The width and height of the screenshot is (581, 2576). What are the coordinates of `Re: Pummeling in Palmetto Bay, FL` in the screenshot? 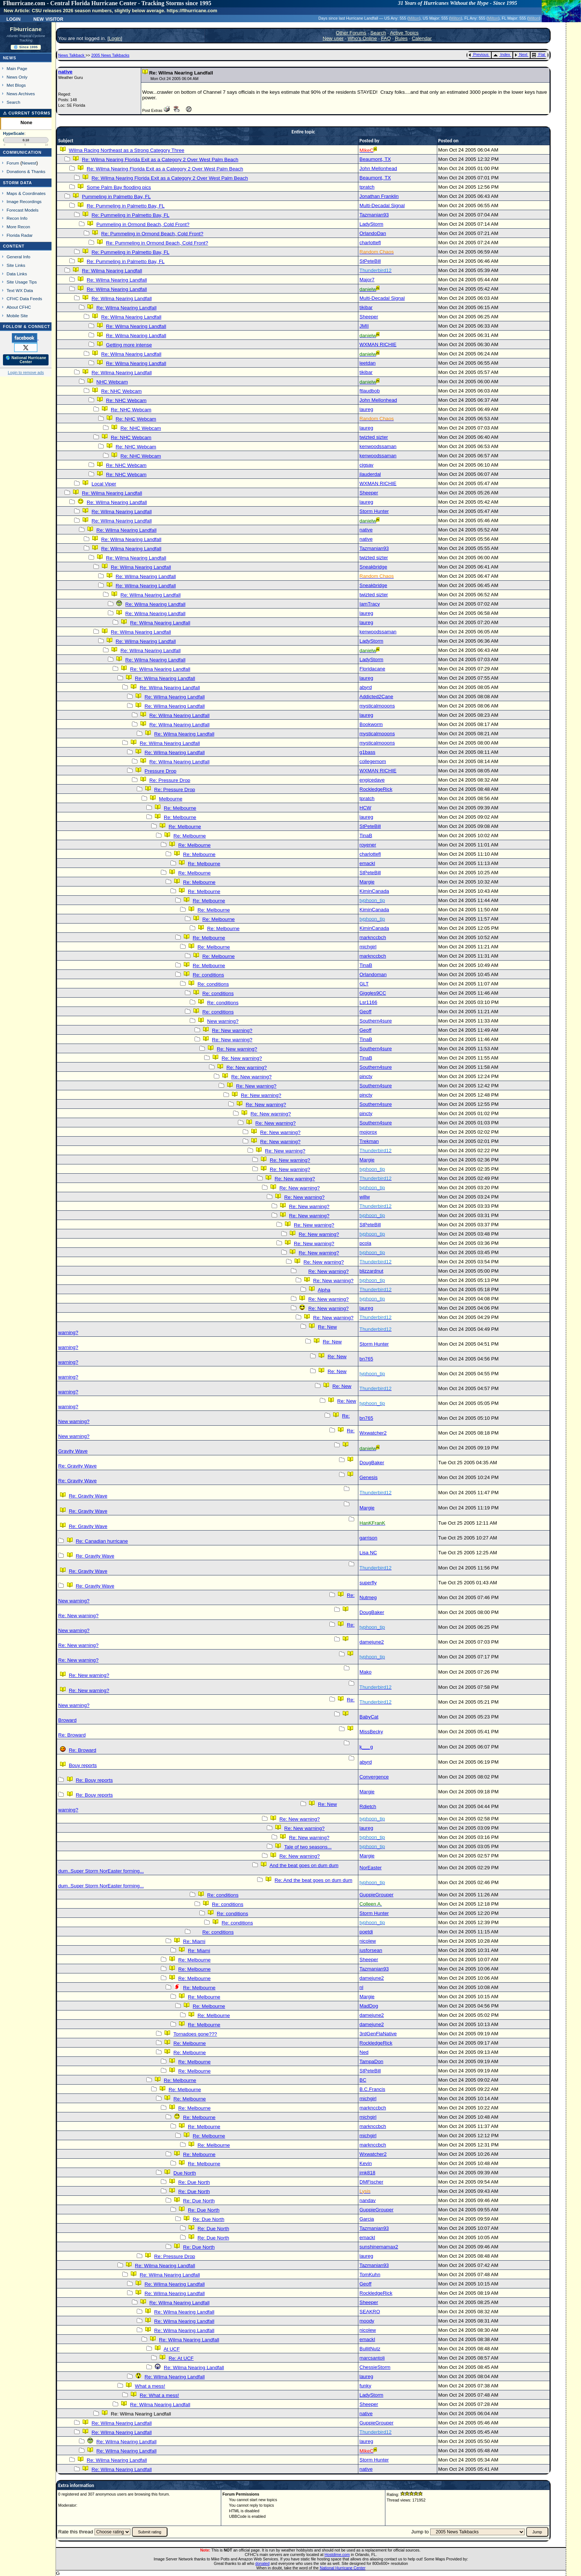 It's located at (126, 206).